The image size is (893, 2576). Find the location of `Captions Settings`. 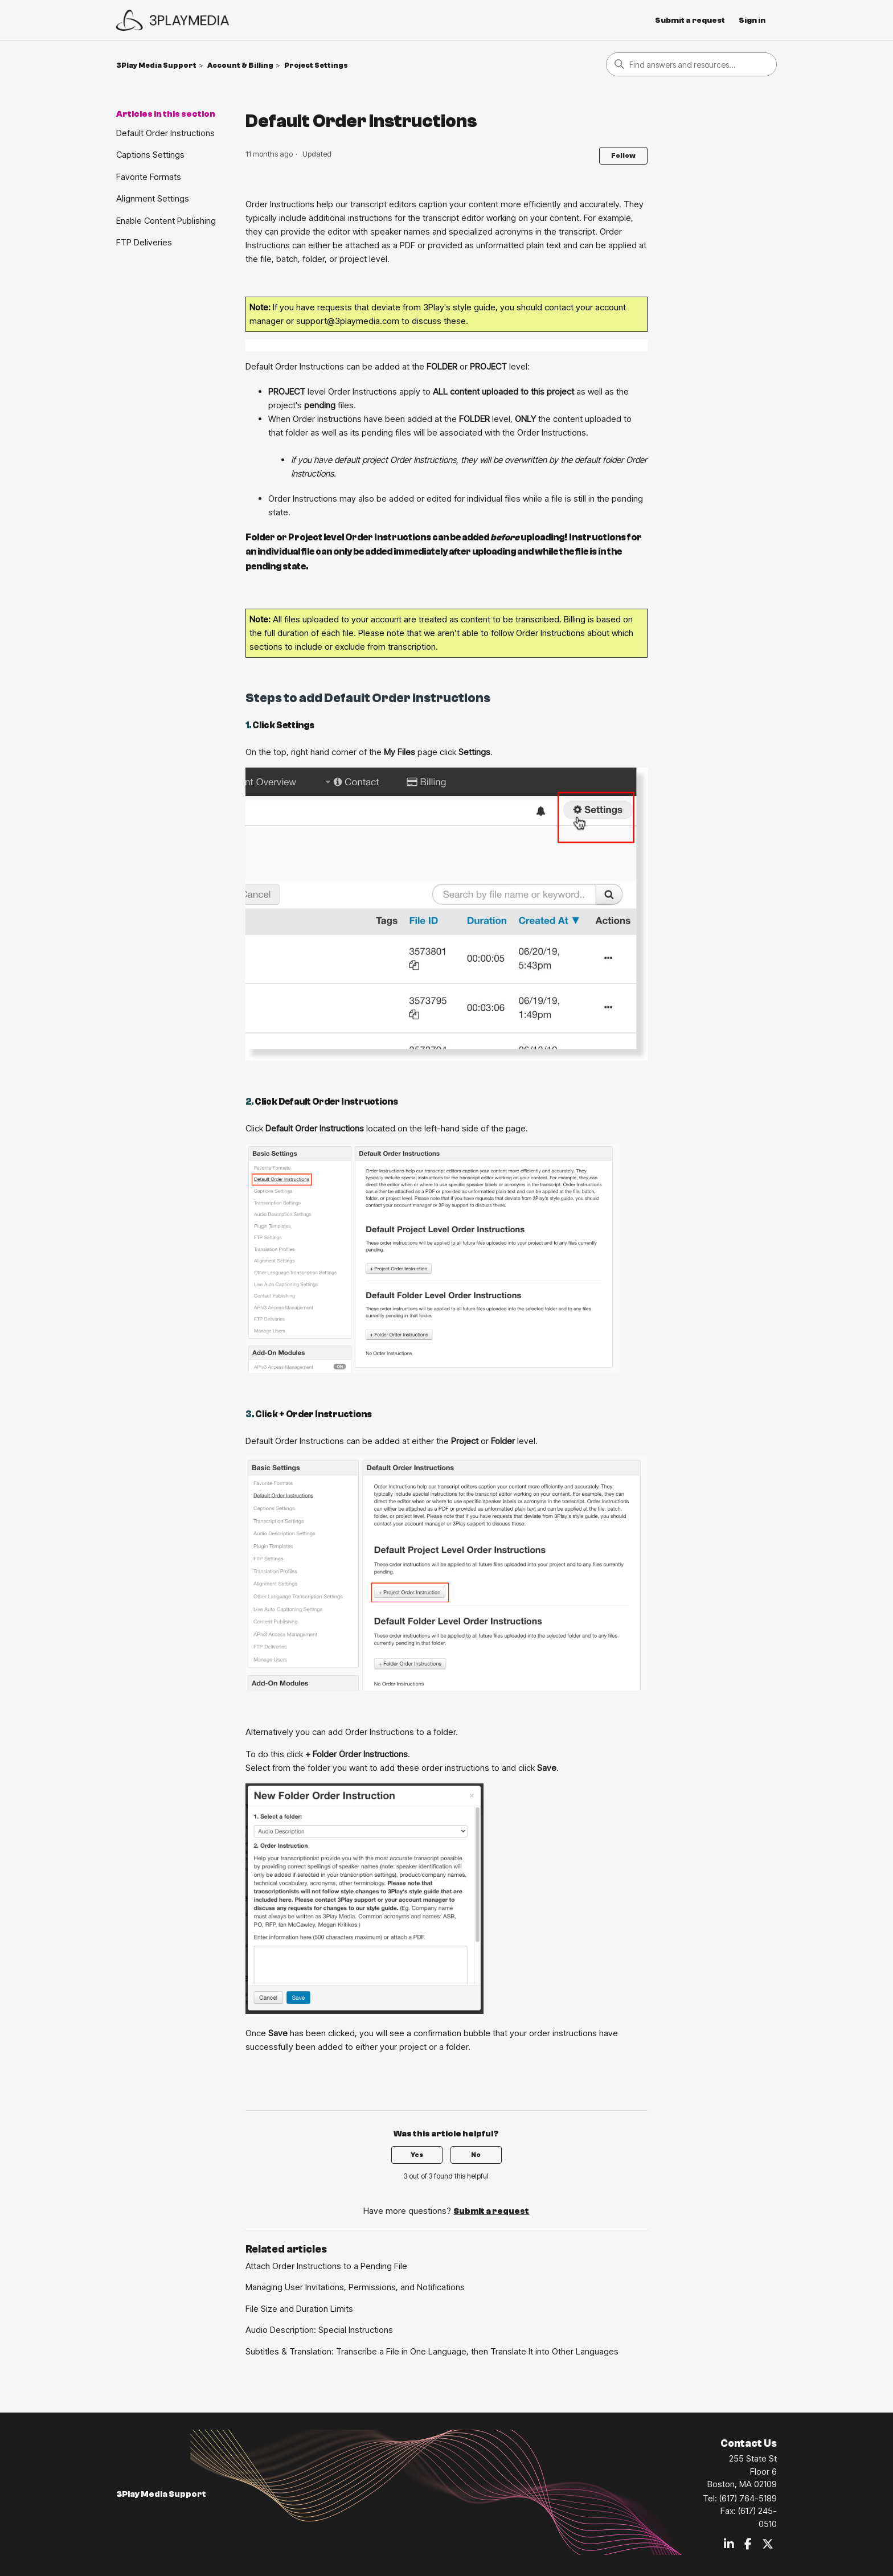

Captions Settings is located at coordinates (150, 154).